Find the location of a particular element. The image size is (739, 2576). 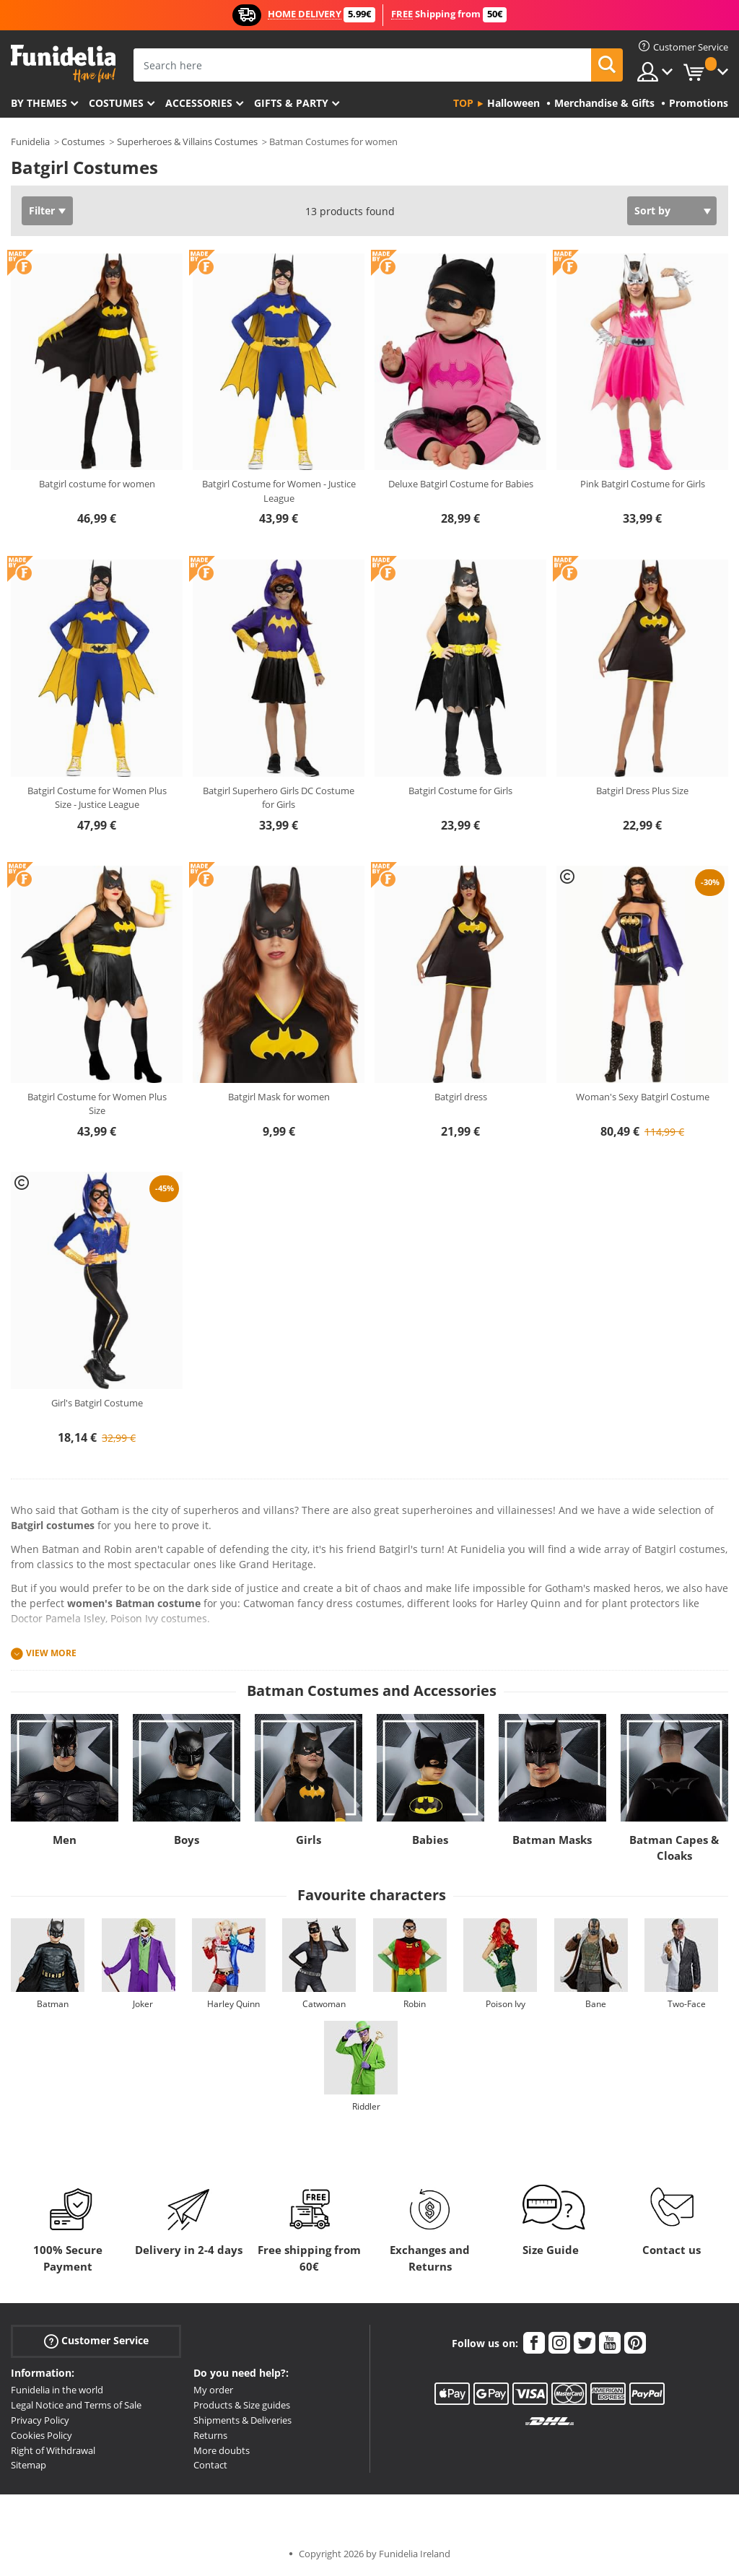

Batgirl costume for women is located at coordinates (97, 483).